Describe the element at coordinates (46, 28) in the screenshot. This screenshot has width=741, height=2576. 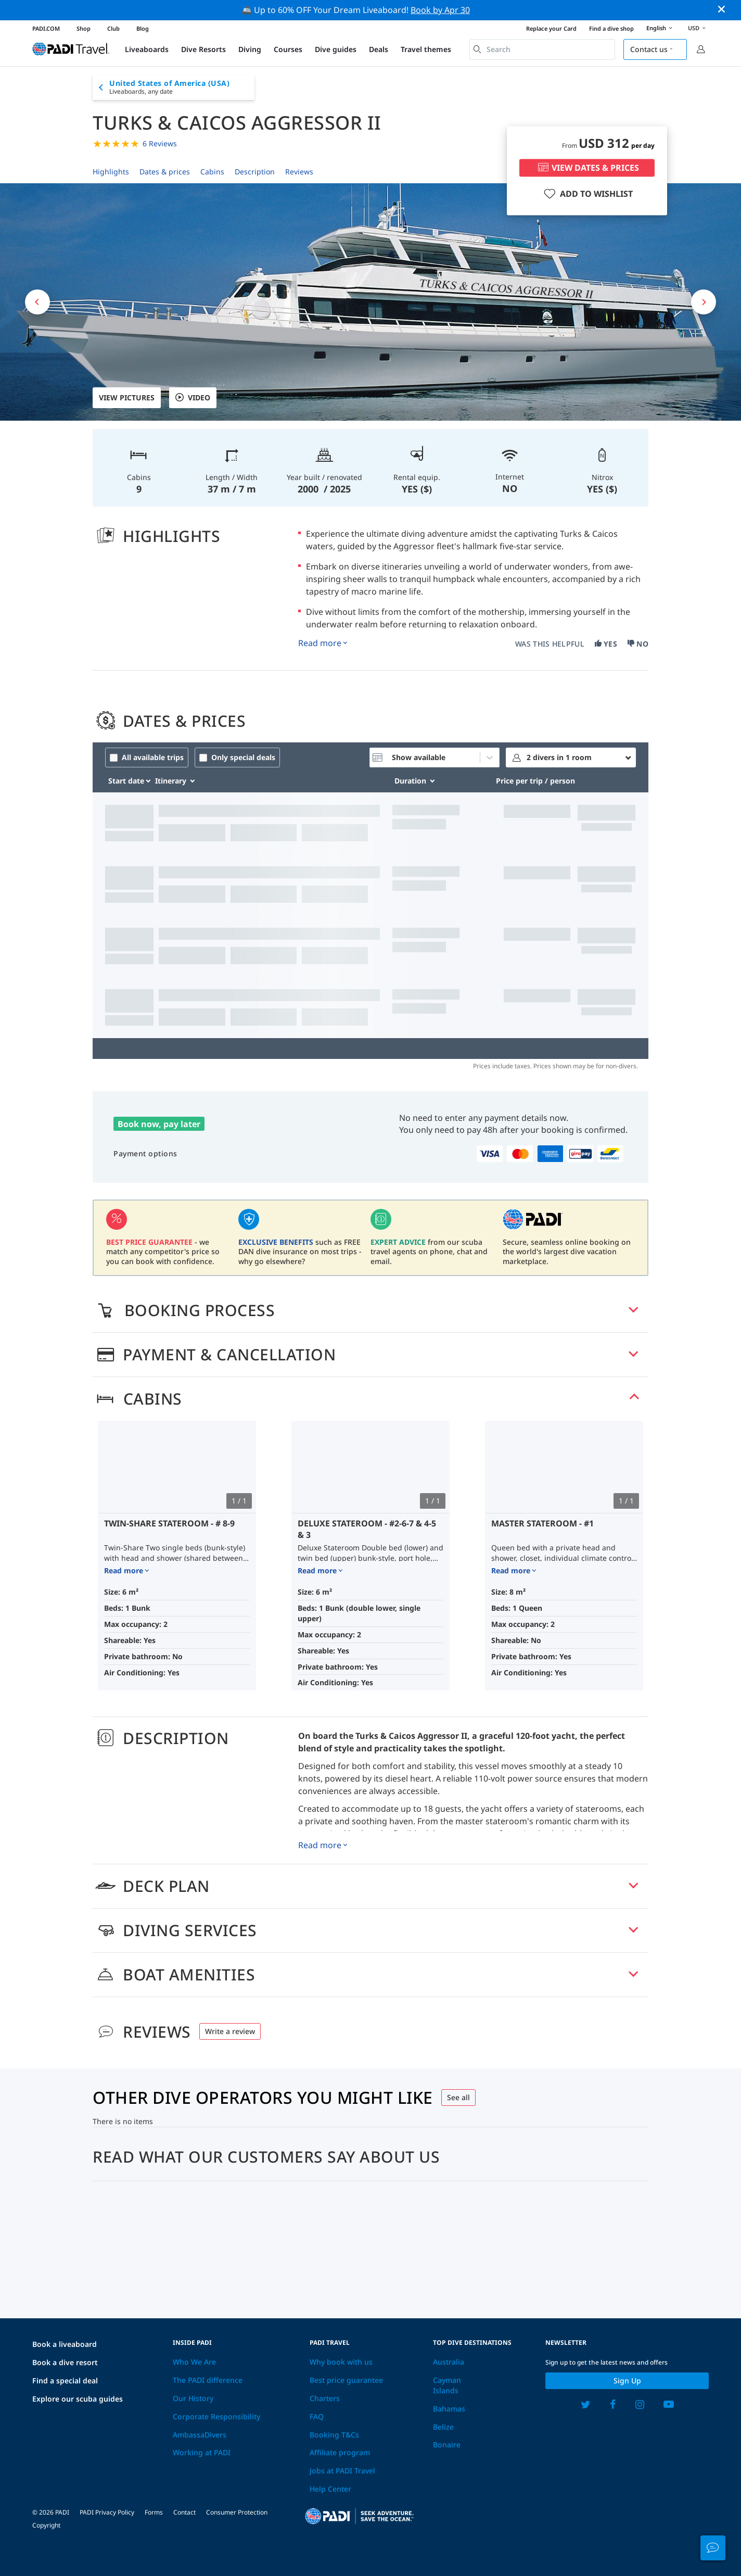
I see `PADI.COM` at that location.